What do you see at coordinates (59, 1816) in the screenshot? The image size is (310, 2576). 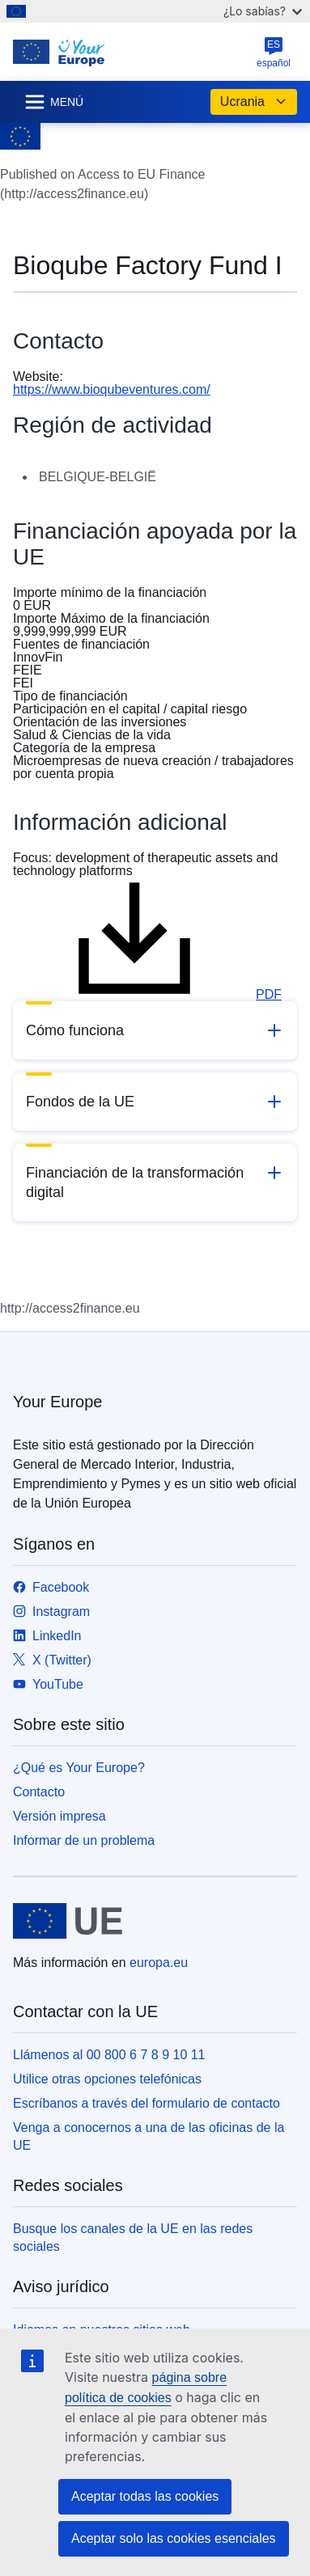 I see `Versión impresa` at bounding box center [59, 1816].